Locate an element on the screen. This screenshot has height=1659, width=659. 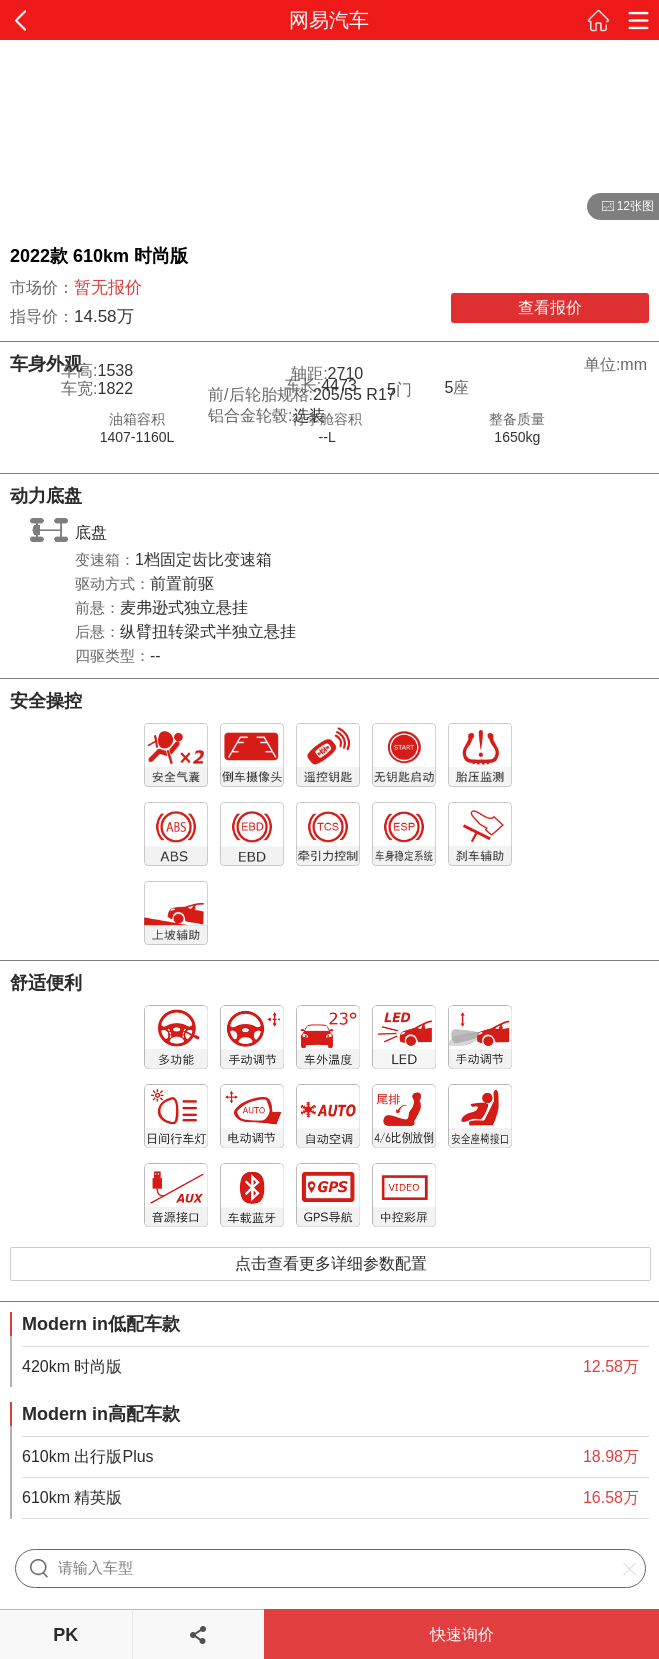
查看报价 is located at coordinates (550, 307).